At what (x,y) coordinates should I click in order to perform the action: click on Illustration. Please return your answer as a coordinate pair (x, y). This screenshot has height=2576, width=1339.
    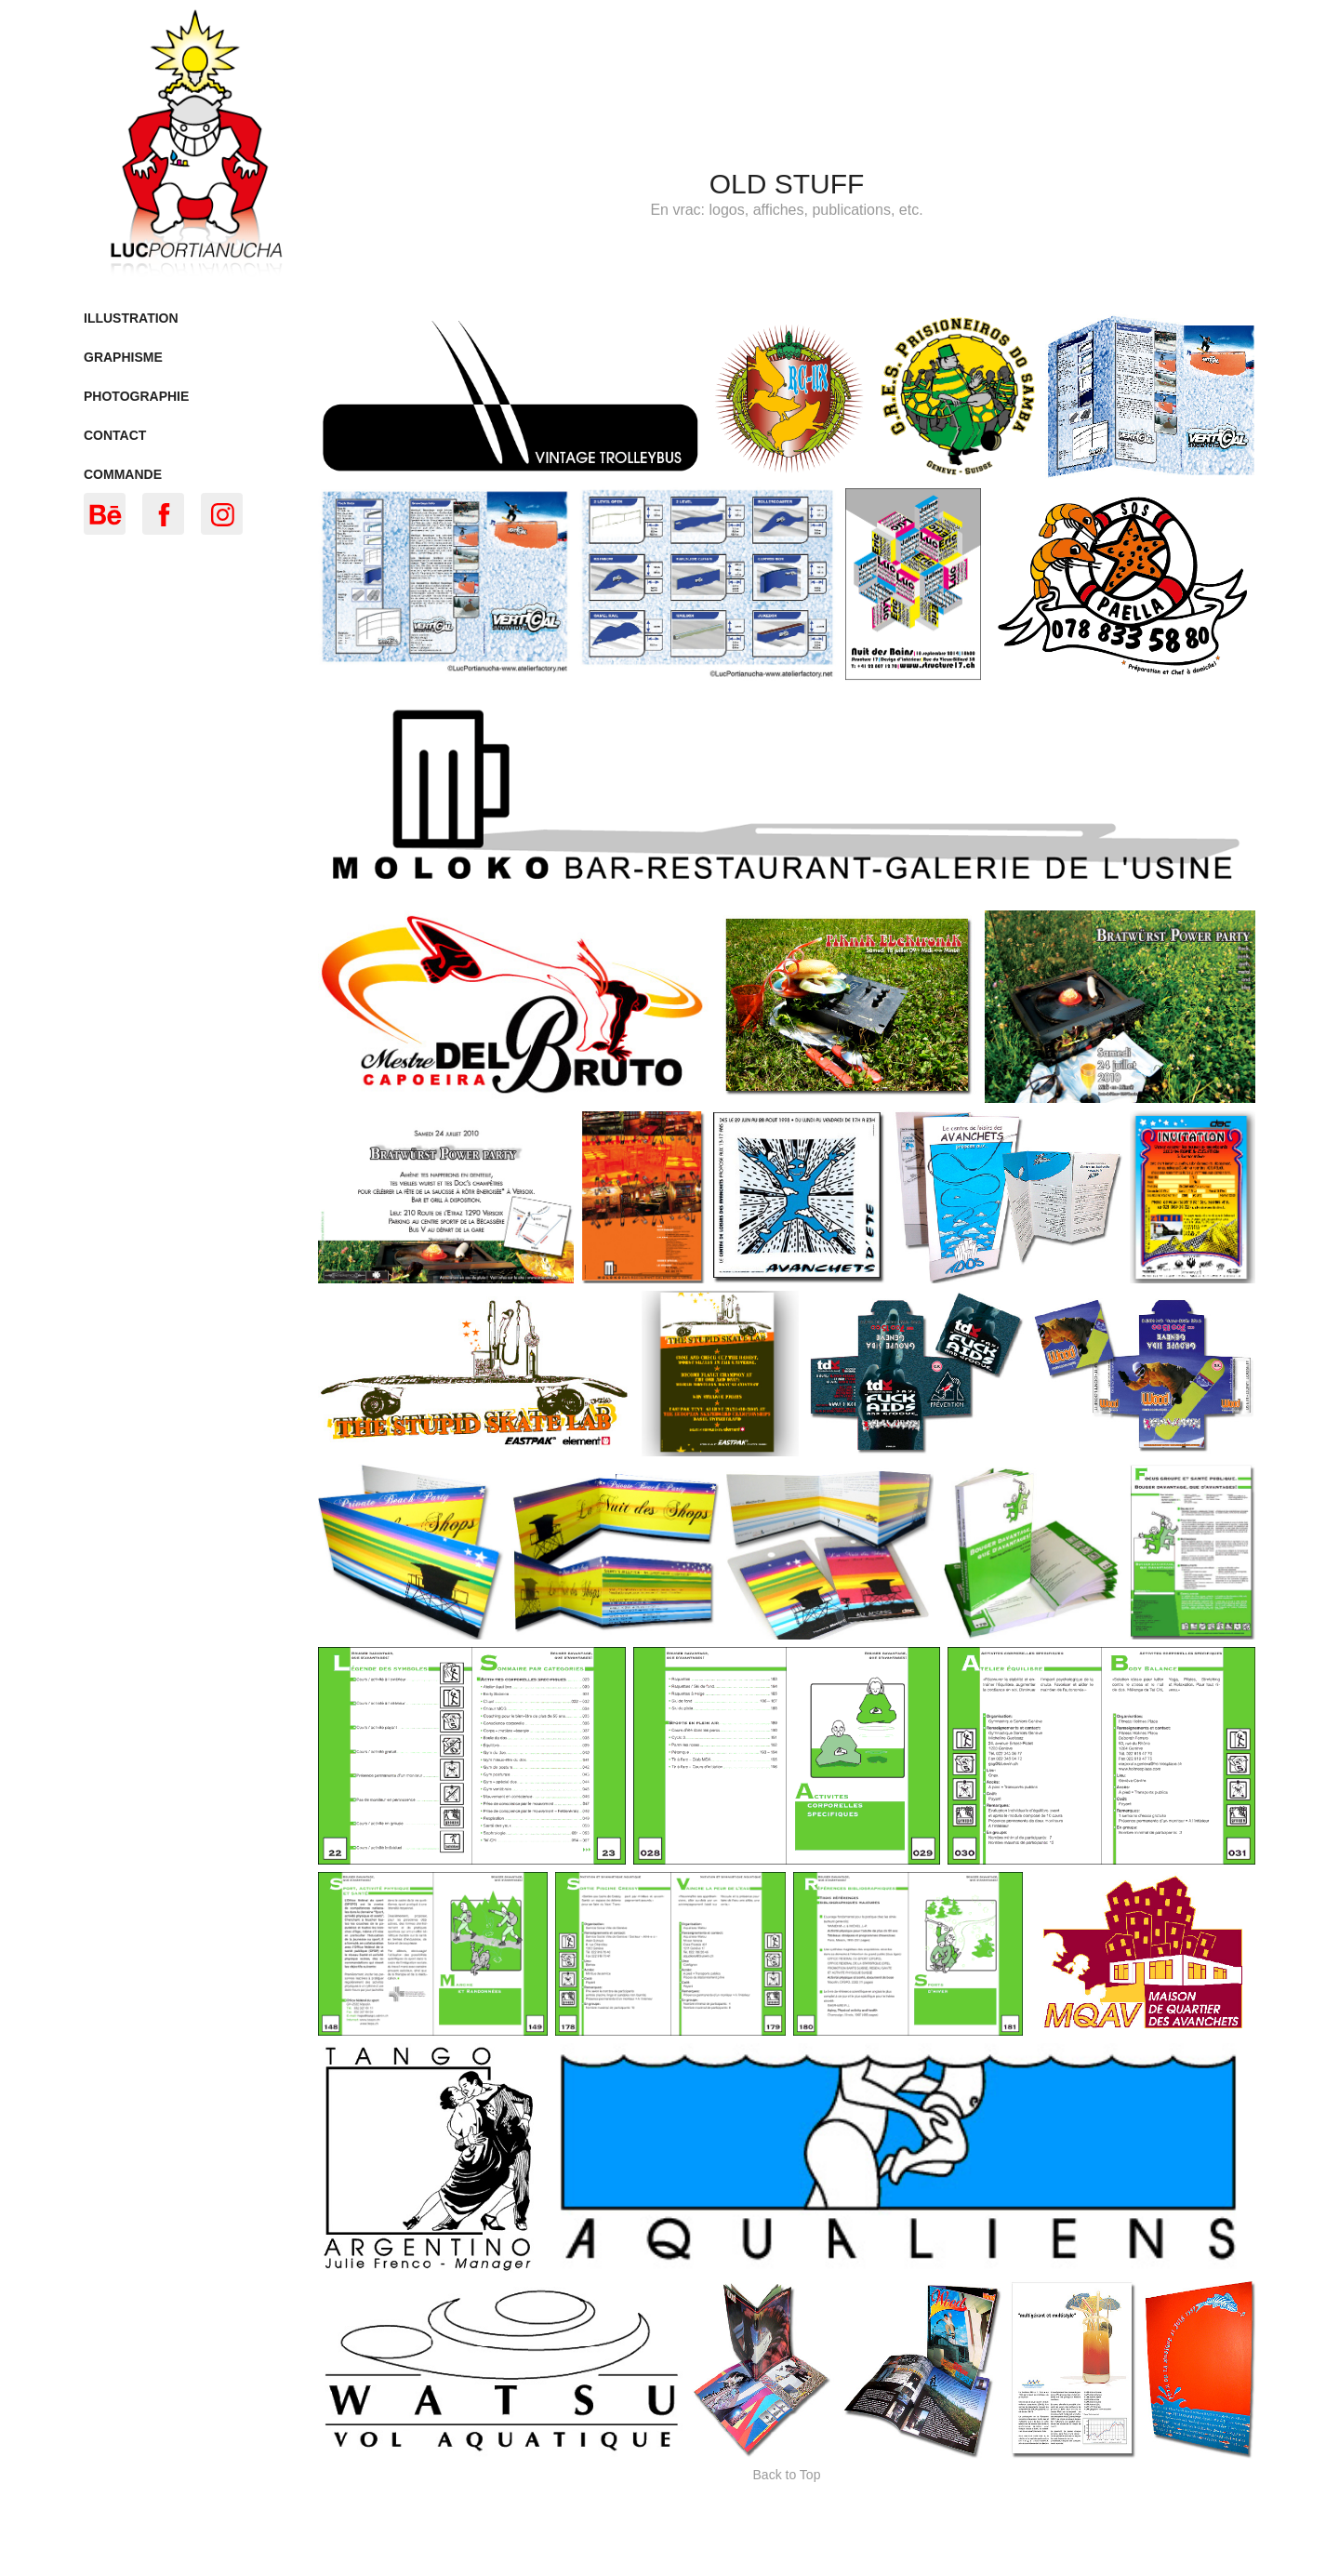
    Looking at the image, I should click on (131, 318).